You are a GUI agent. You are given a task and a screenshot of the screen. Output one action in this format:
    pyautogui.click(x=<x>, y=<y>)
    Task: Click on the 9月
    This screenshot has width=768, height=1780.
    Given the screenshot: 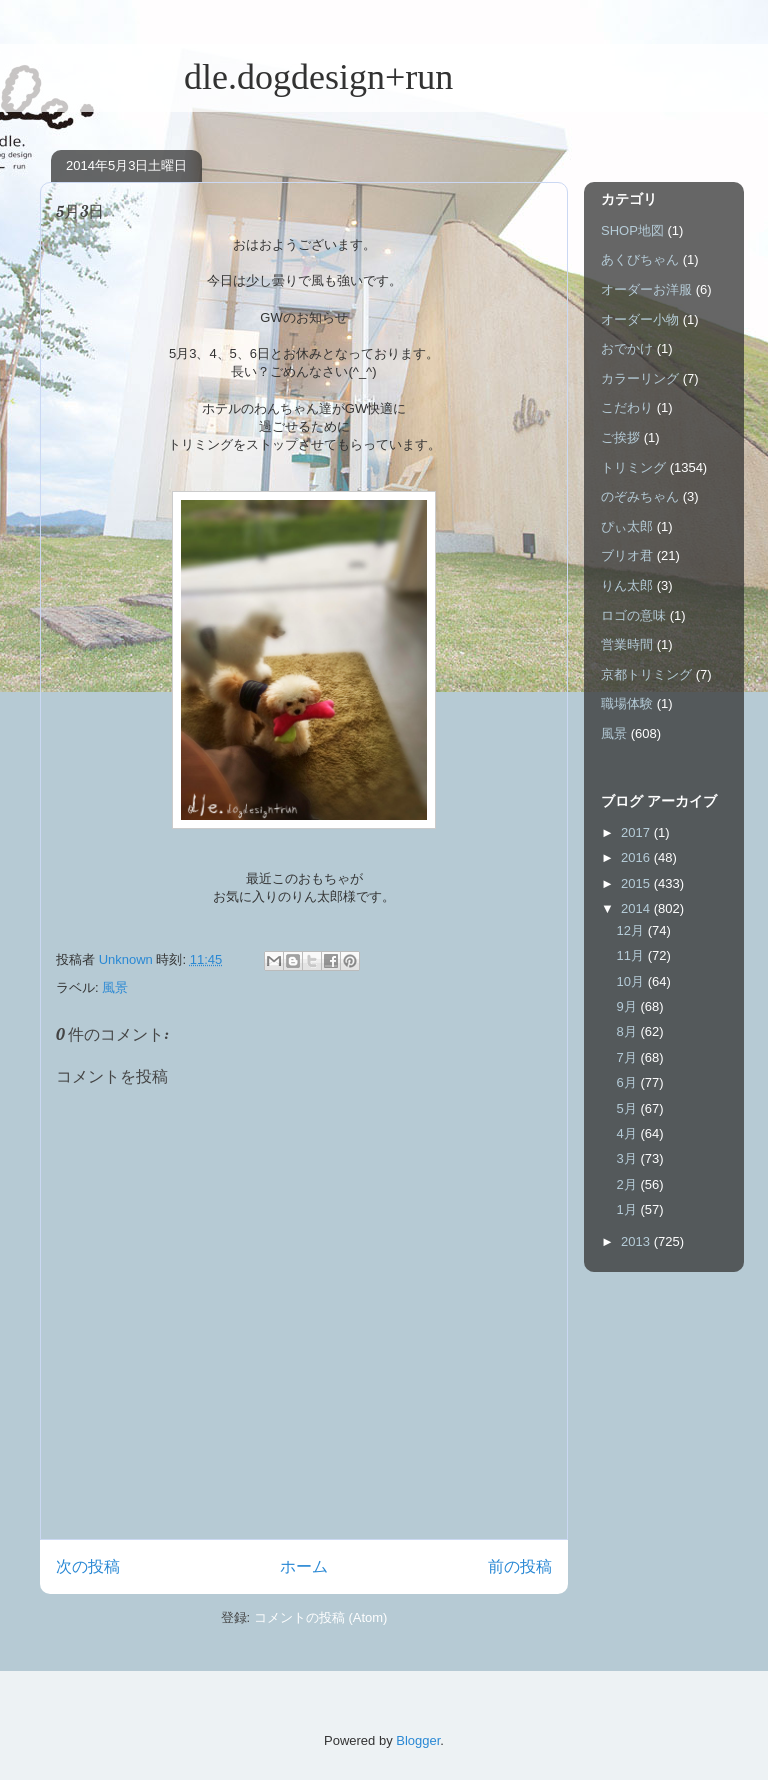 What is the action you would take?
    pyautogui.click(x=629, y=1006)
    